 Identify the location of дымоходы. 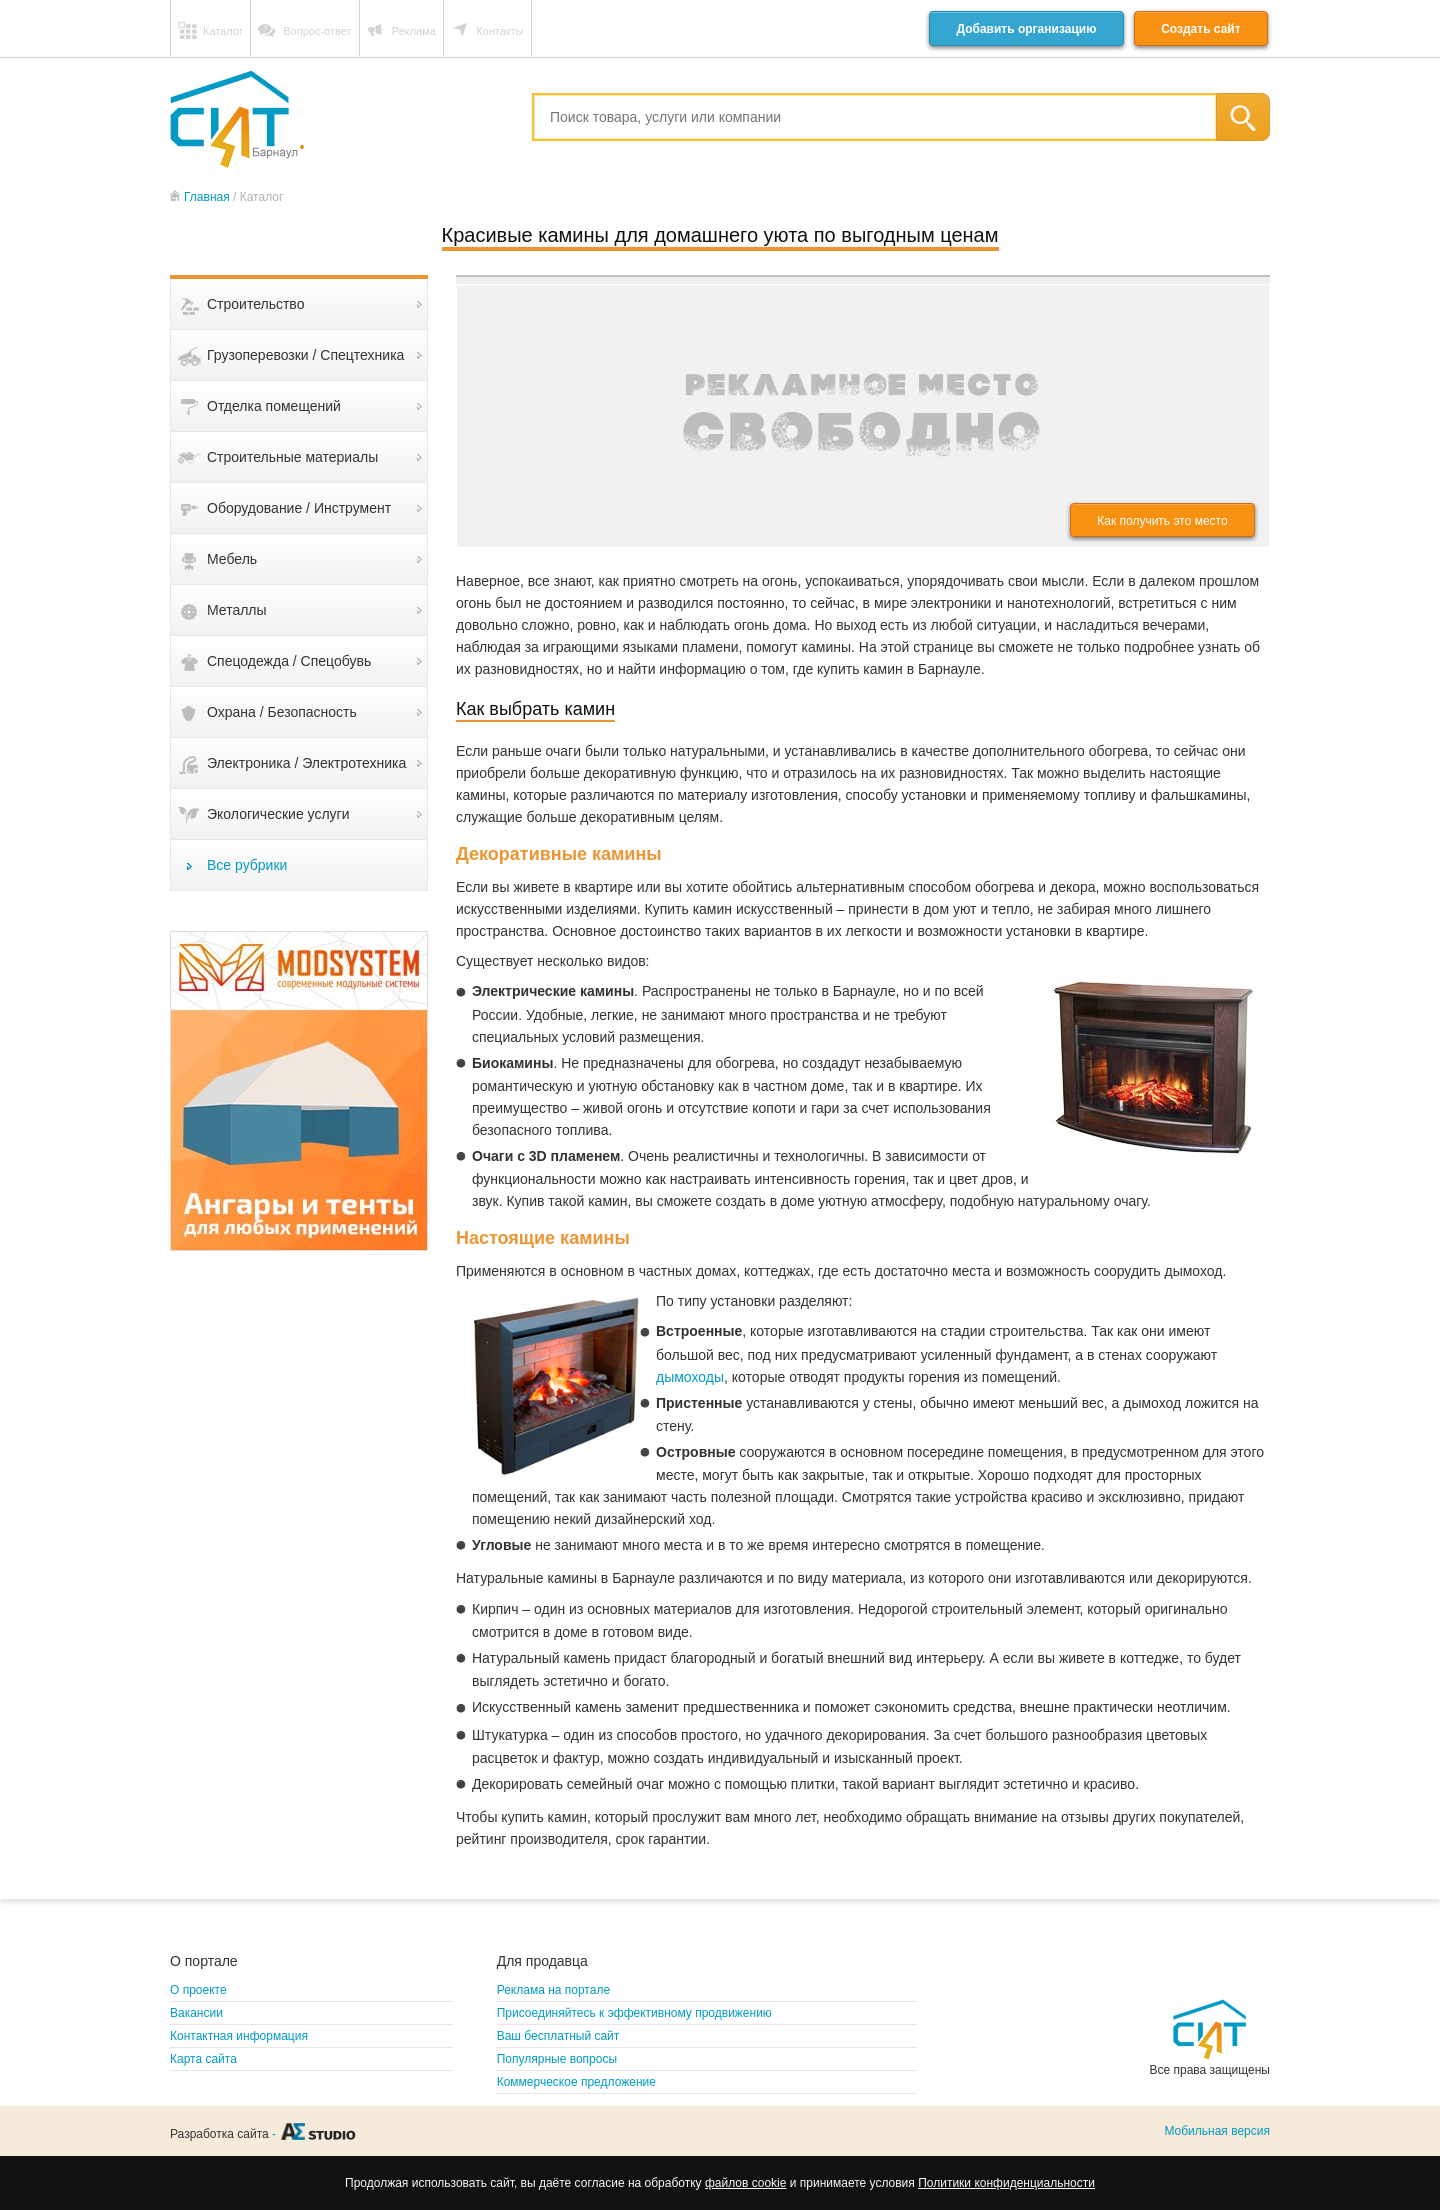
(690, 1377).